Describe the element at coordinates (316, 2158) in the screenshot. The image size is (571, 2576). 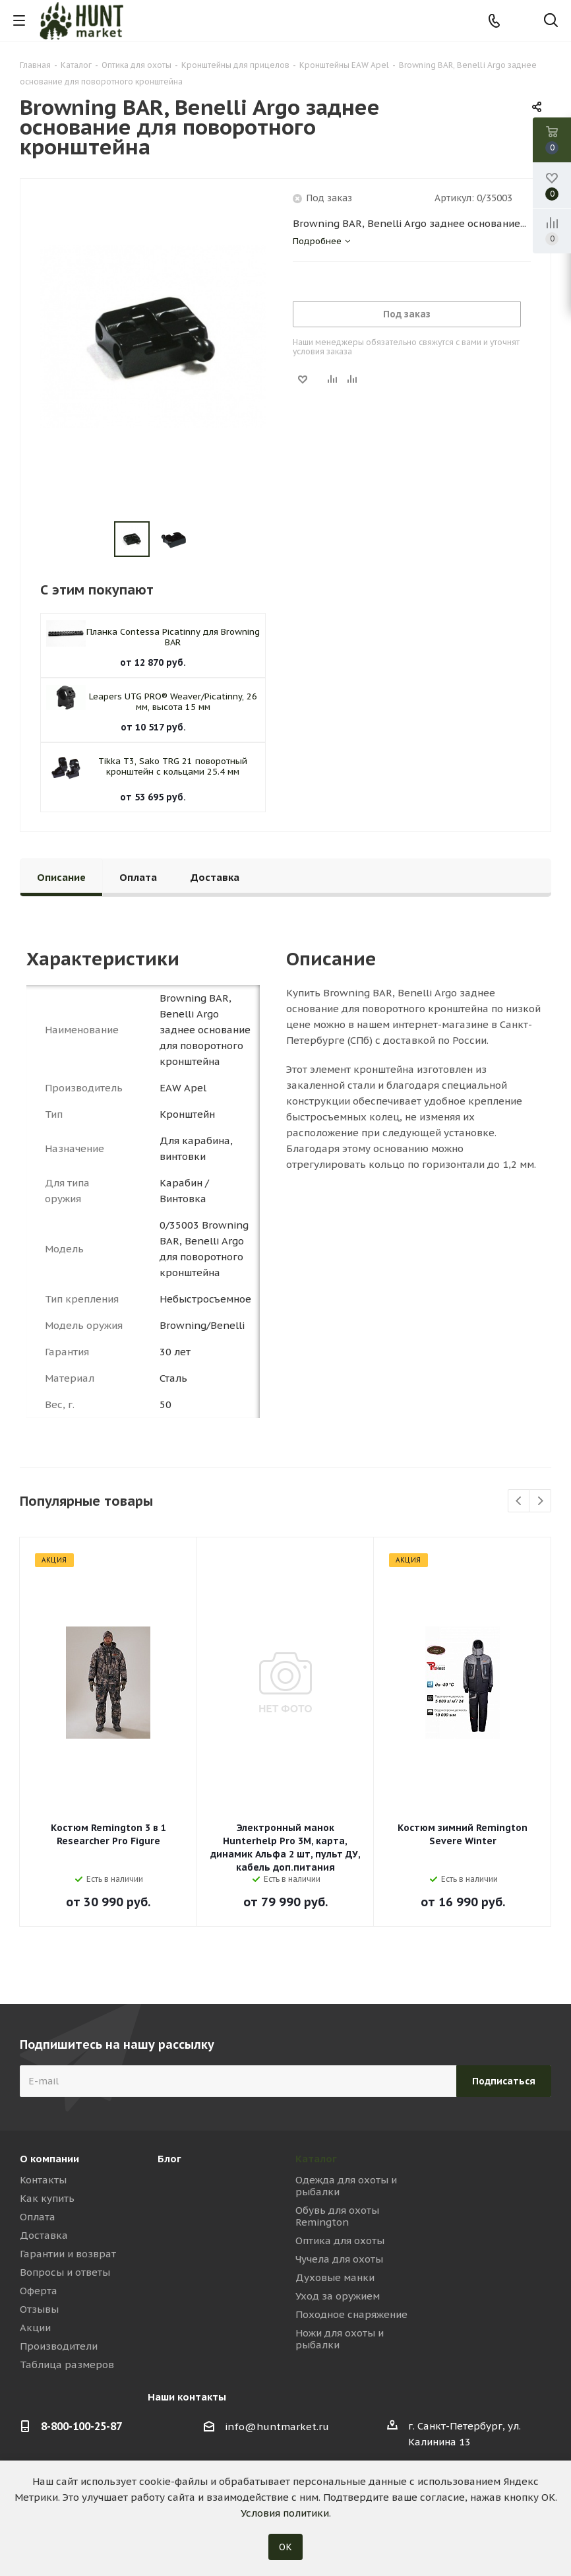
I see `Каталог` at that location.